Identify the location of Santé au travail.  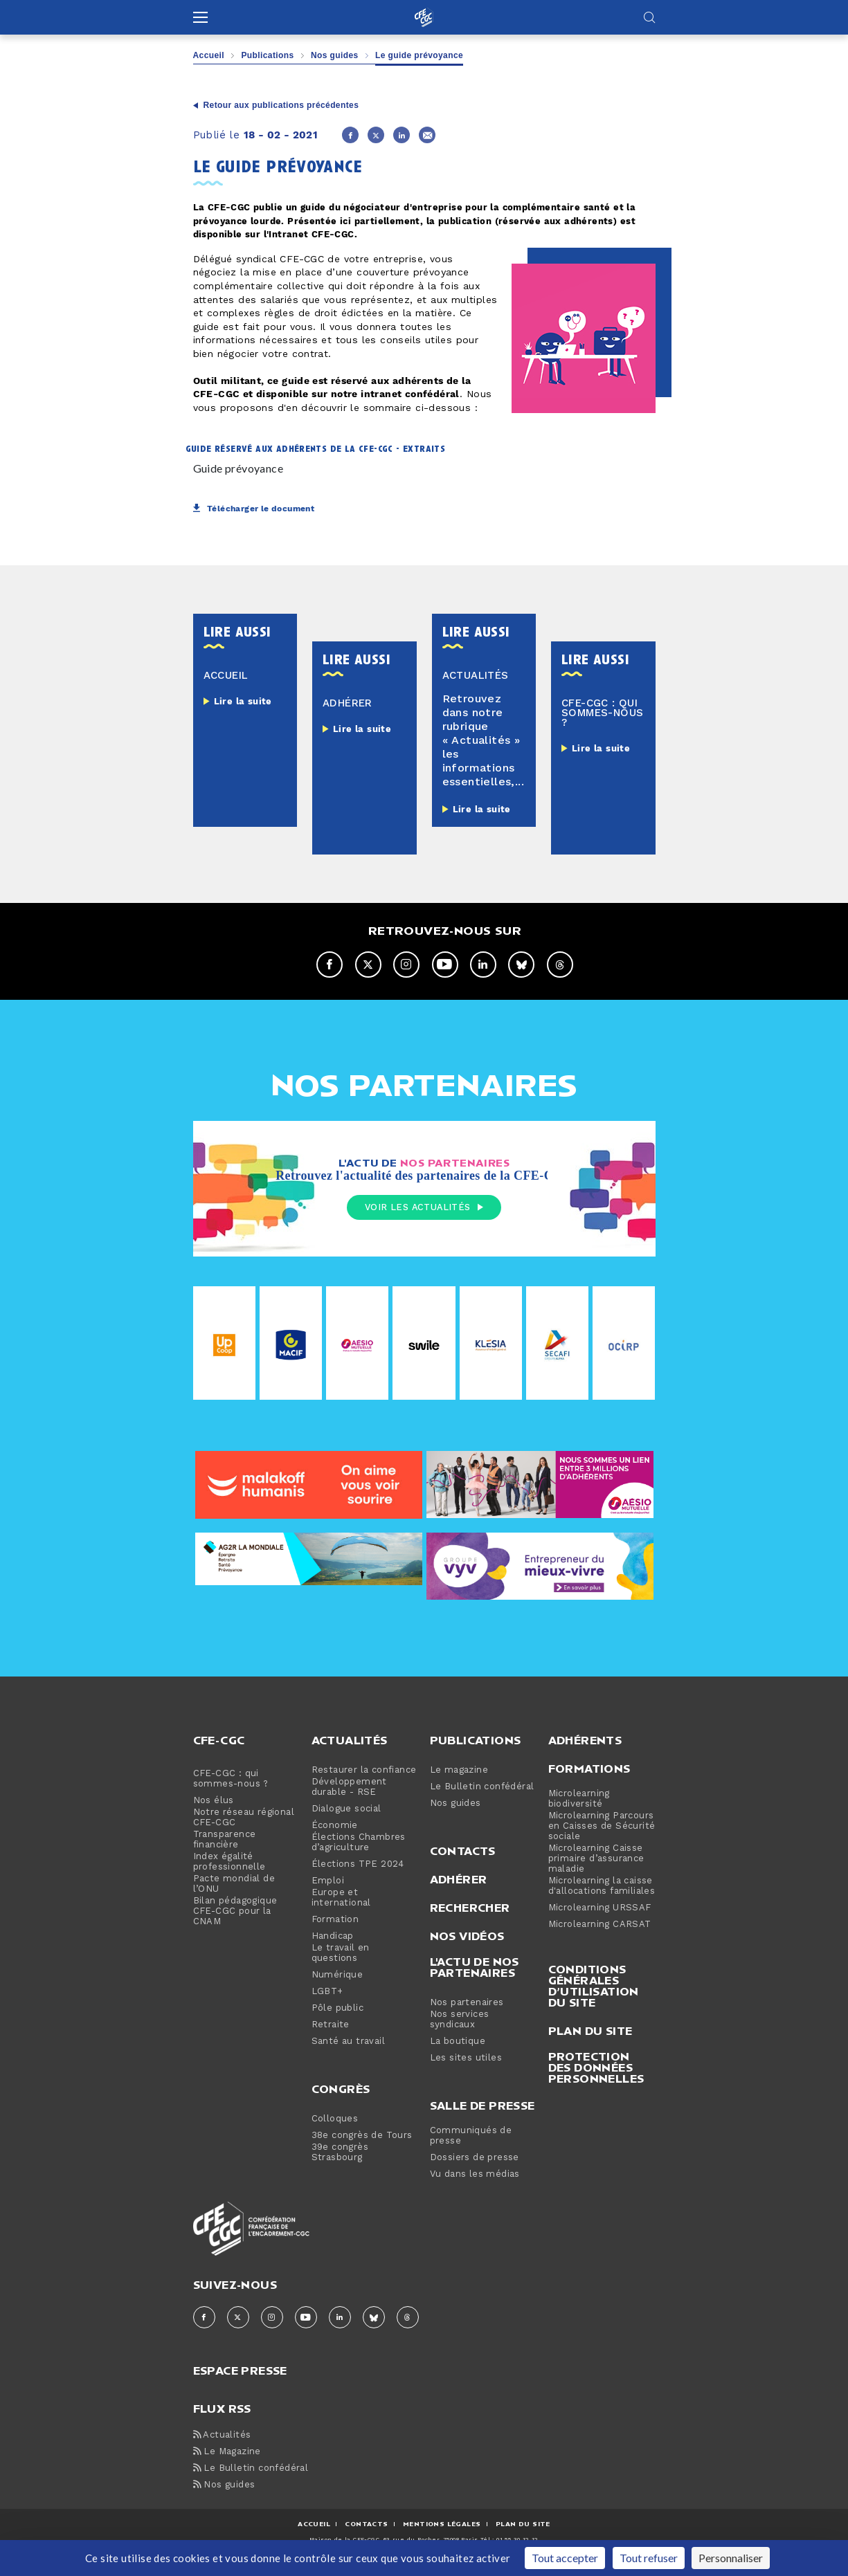
(348, 2042).